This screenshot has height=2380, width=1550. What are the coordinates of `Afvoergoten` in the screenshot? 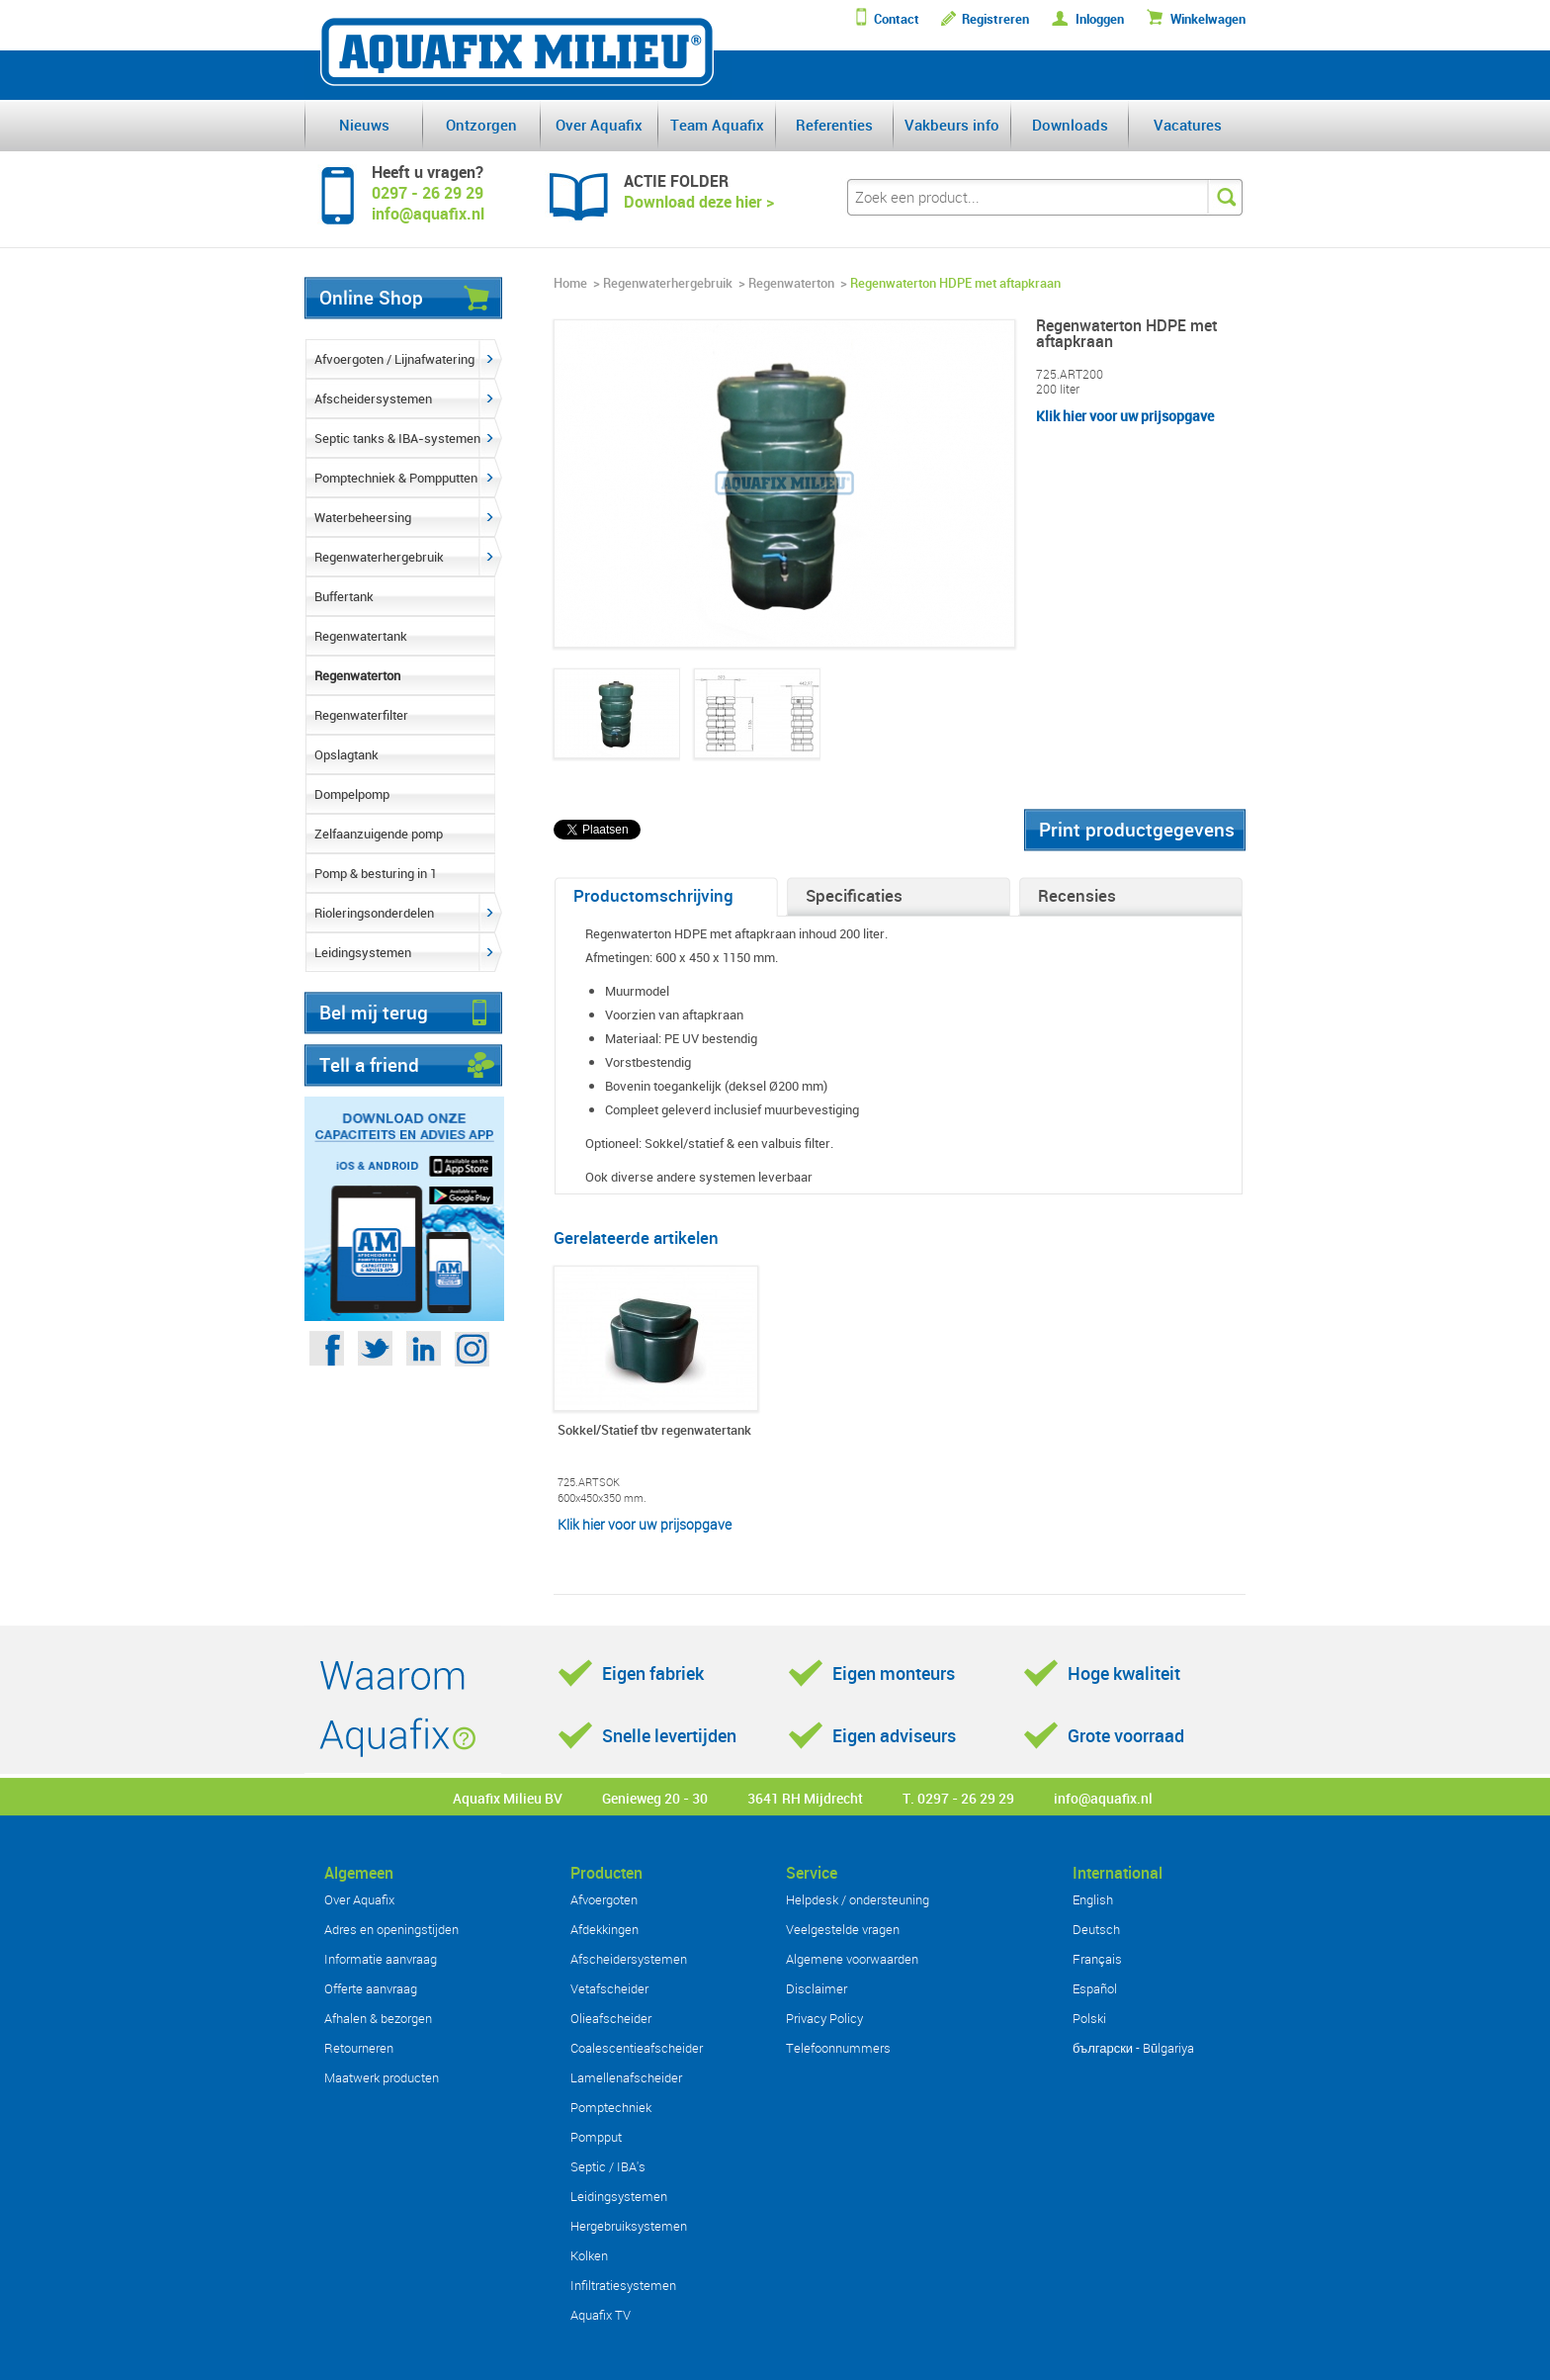 It's located at (604, 1899).